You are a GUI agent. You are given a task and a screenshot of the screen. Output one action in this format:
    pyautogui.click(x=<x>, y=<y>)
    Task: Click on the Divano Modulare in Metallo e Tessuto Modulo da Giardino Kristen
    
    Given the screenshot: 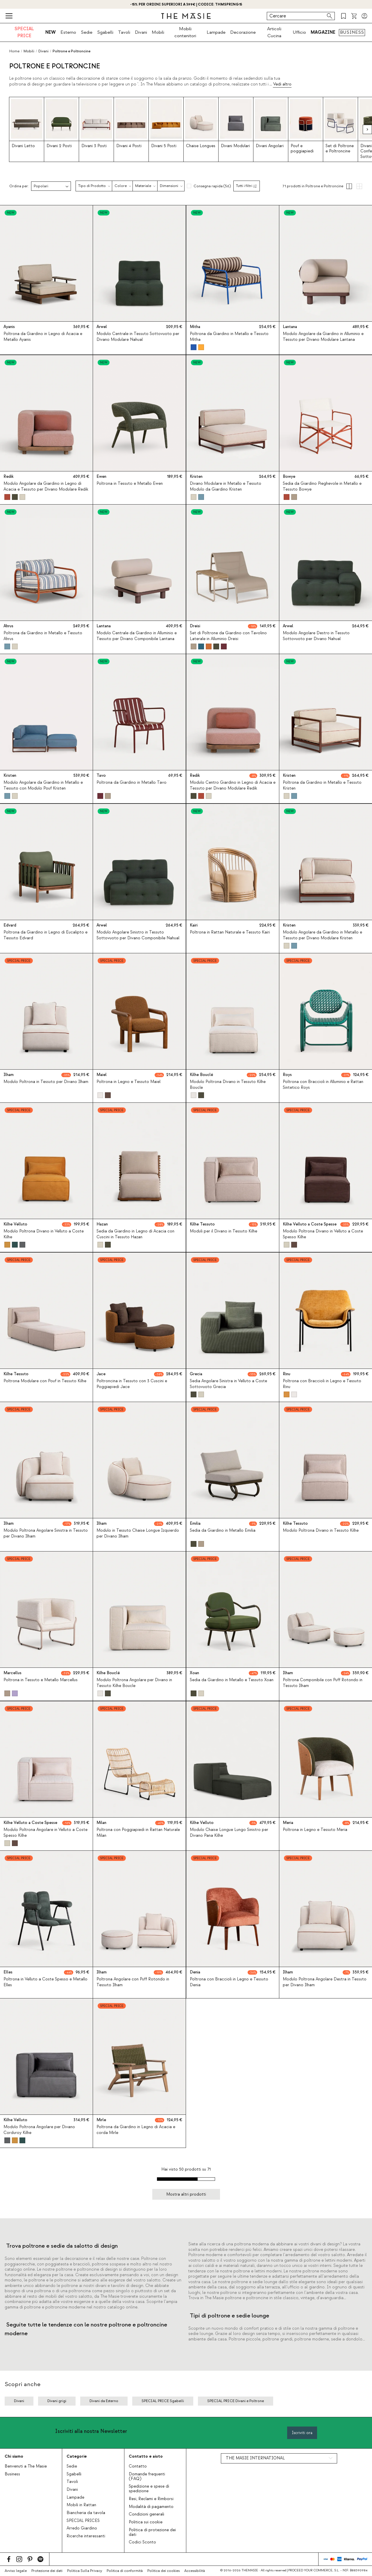 What is the action you would take?
    pyautogui.click(x=225, y=486)
    